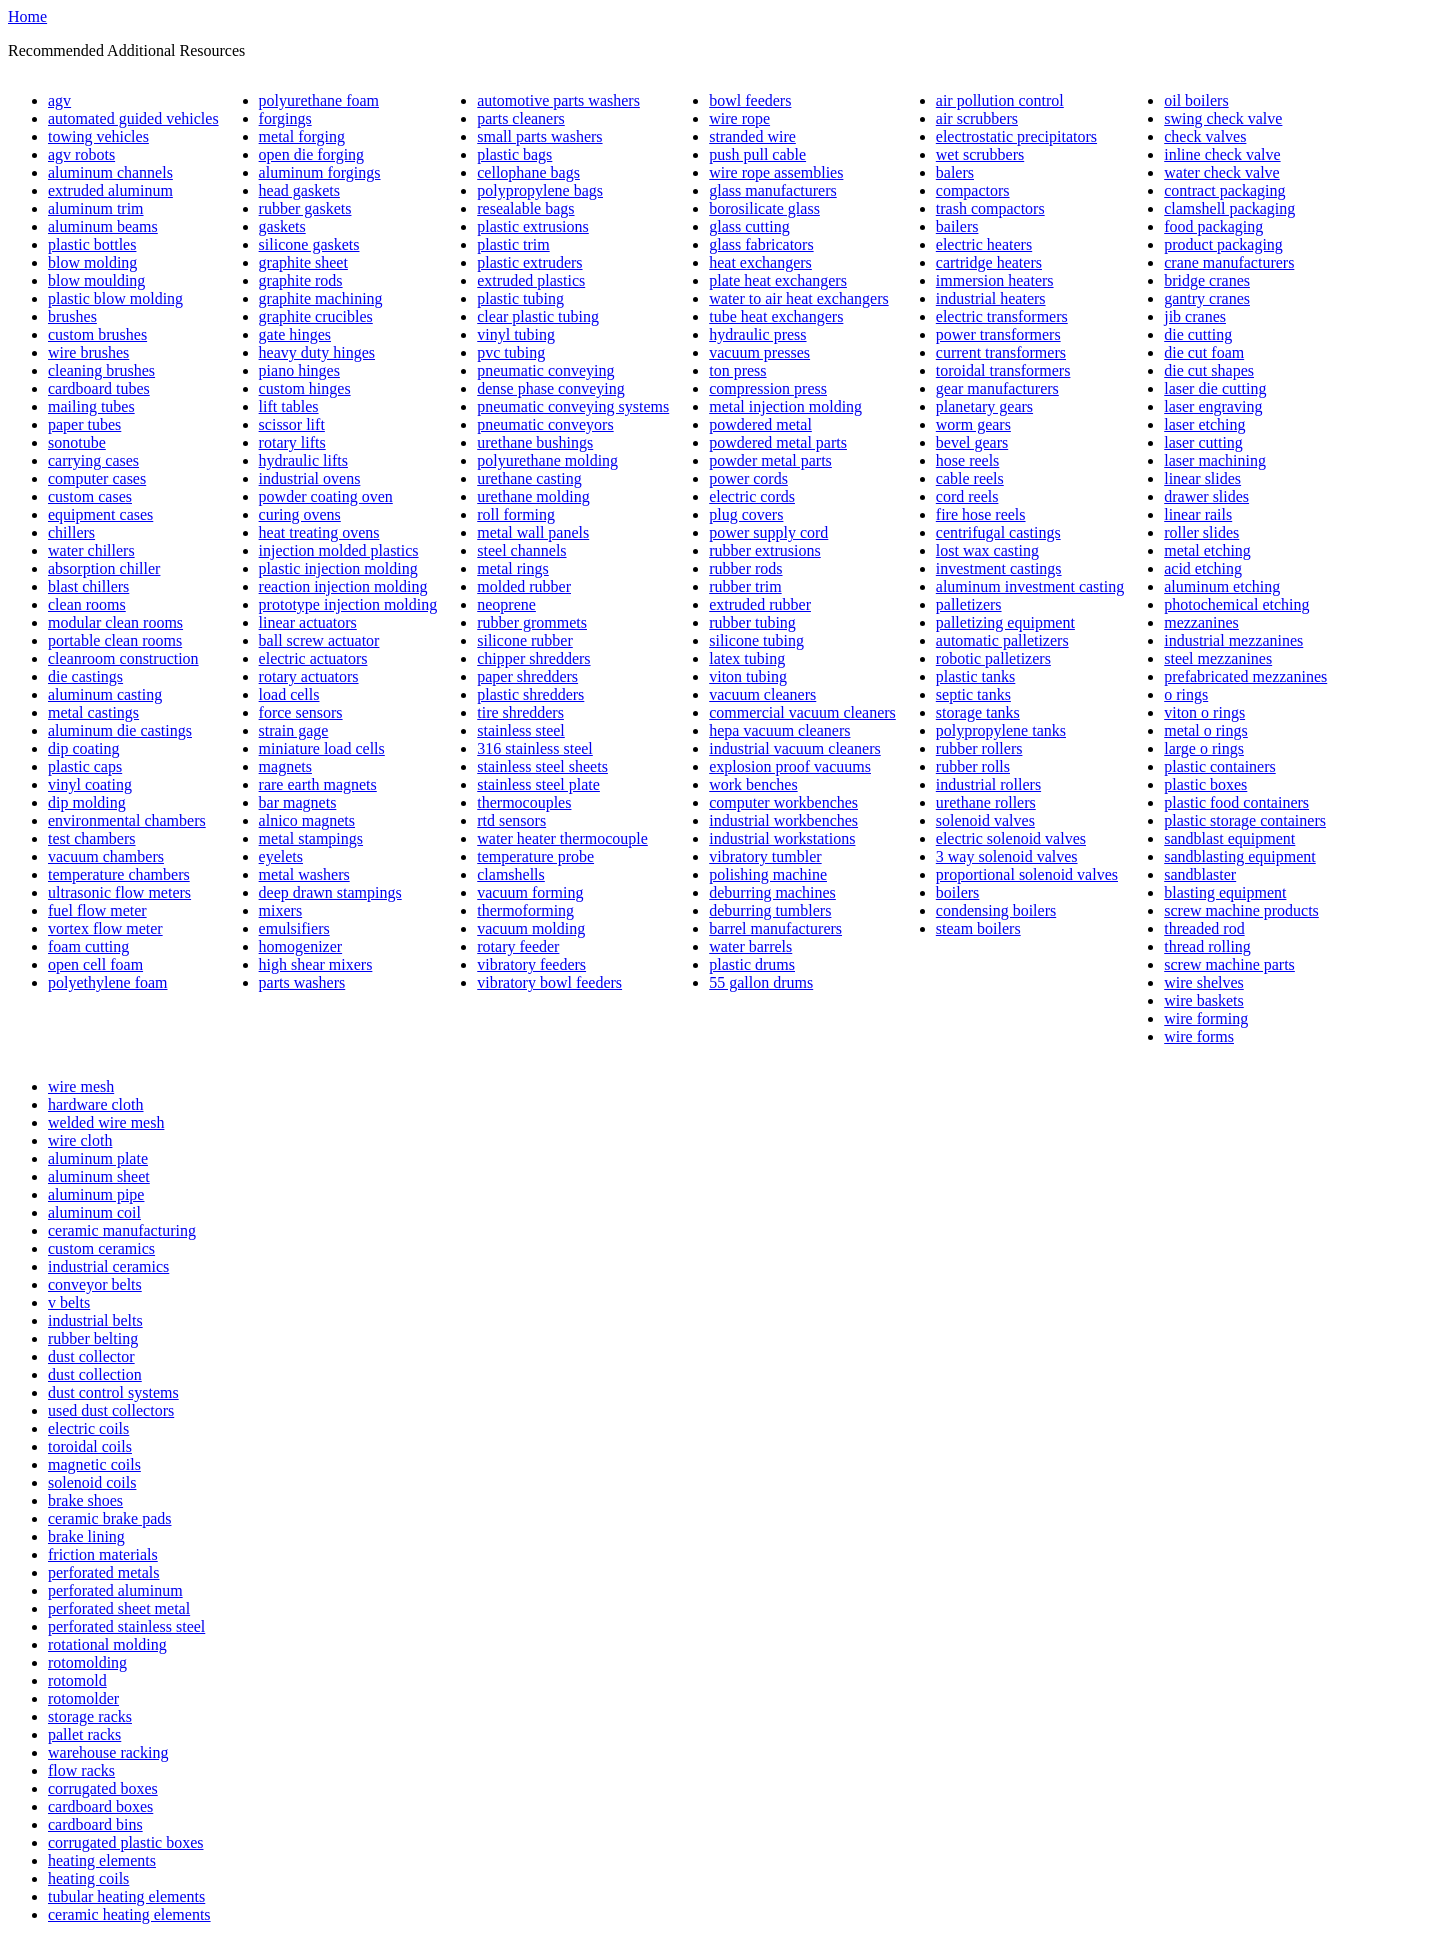  Describe the element at coordinates (92, 838) in the screenshot. I see `test chambers` at that location.